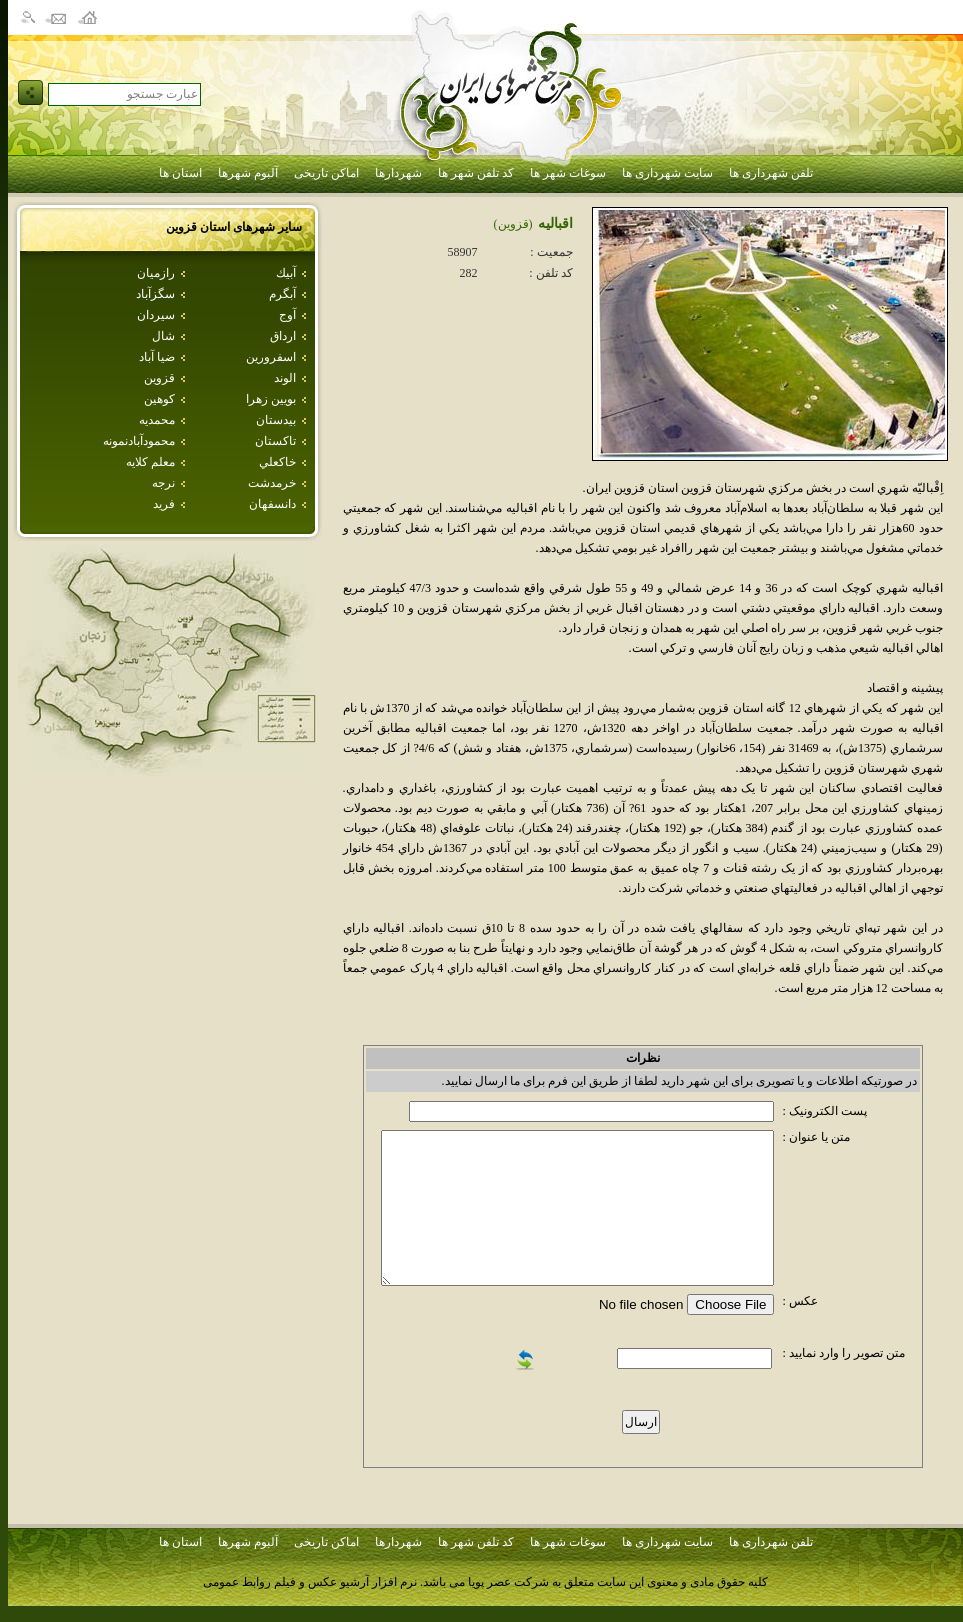 Image resolution: width=963 pixels, height=1622 pixels. Describe the element at coordinates (180, 173) in the screenshot. I see `استان ها` at that location.